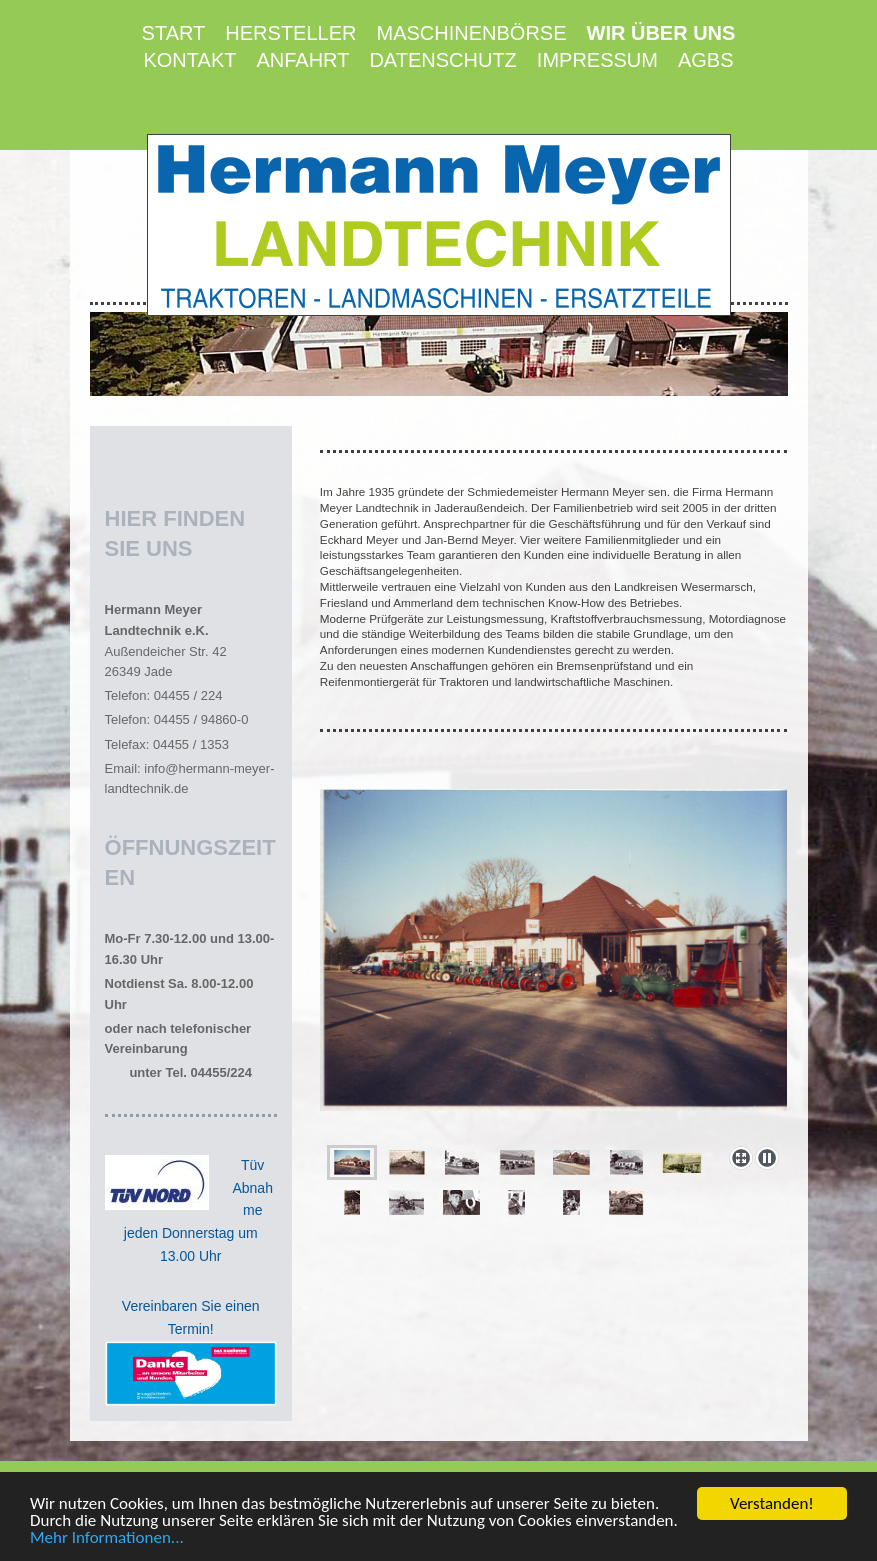 The width and height of the screenshot is (877, 1561). I want to click on Mehr Informationen..., so click(107, 1539).